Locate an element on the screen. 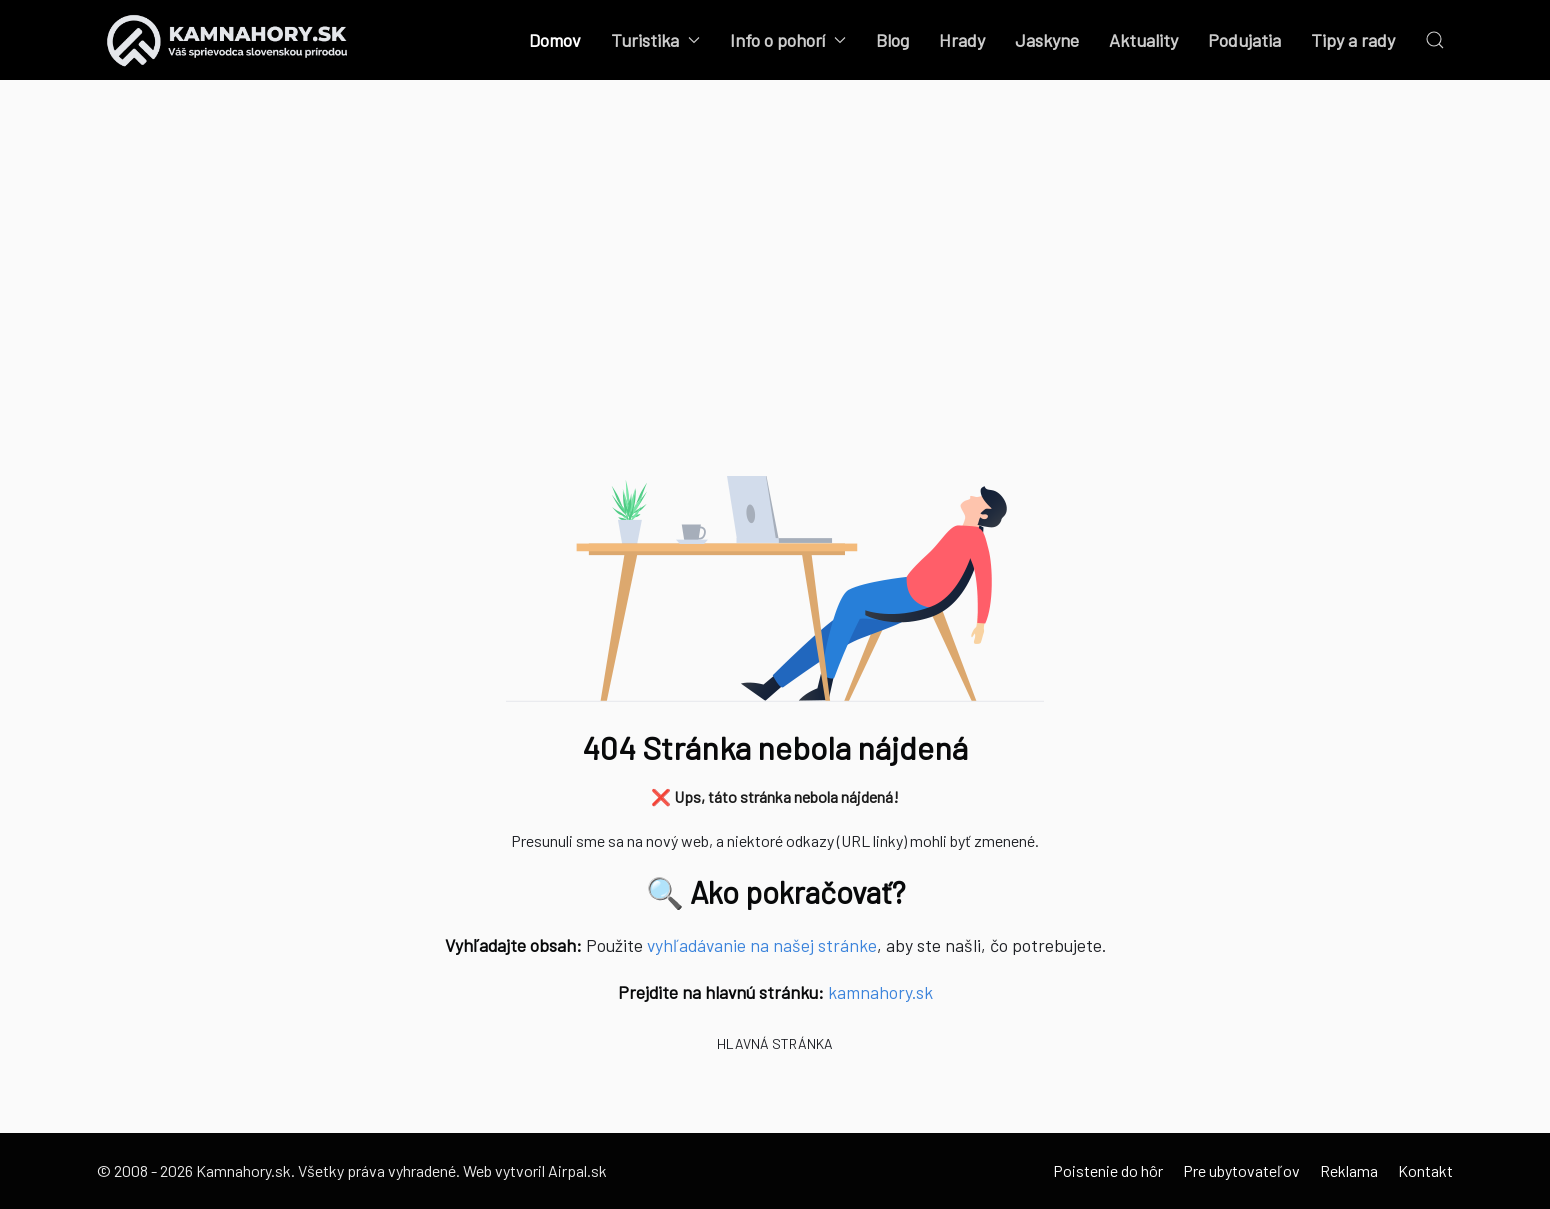 The image size is (1550, 1209). Hrady is located at coordinates (962, 40).